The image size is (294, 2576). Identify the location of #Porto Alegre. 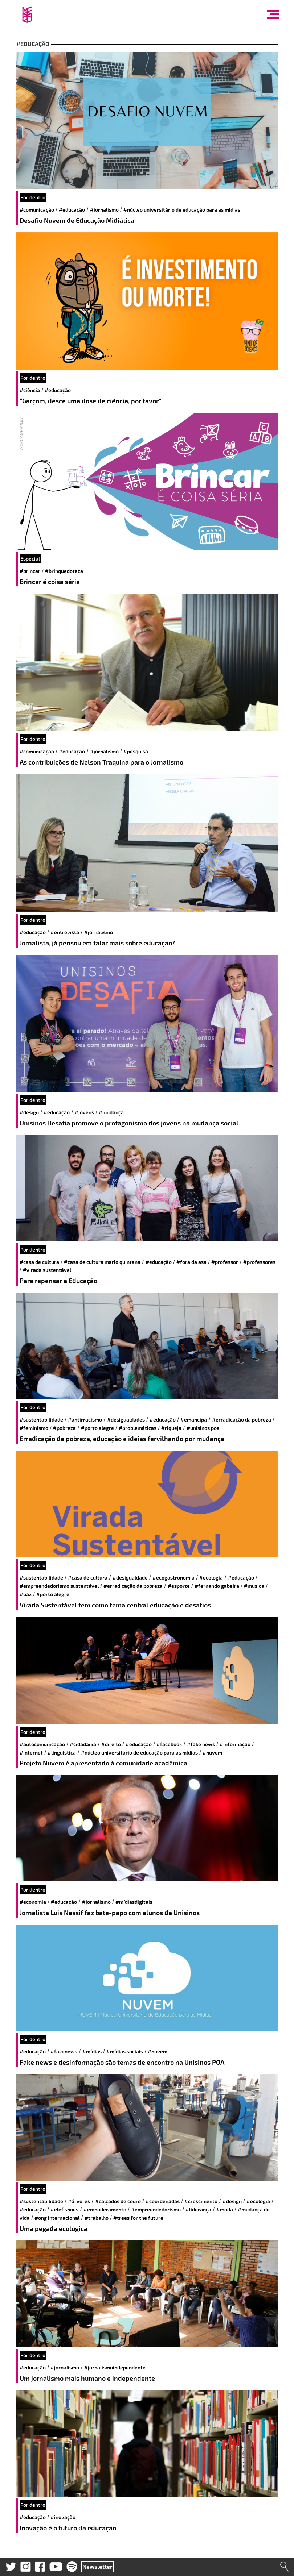
(97, 1428).